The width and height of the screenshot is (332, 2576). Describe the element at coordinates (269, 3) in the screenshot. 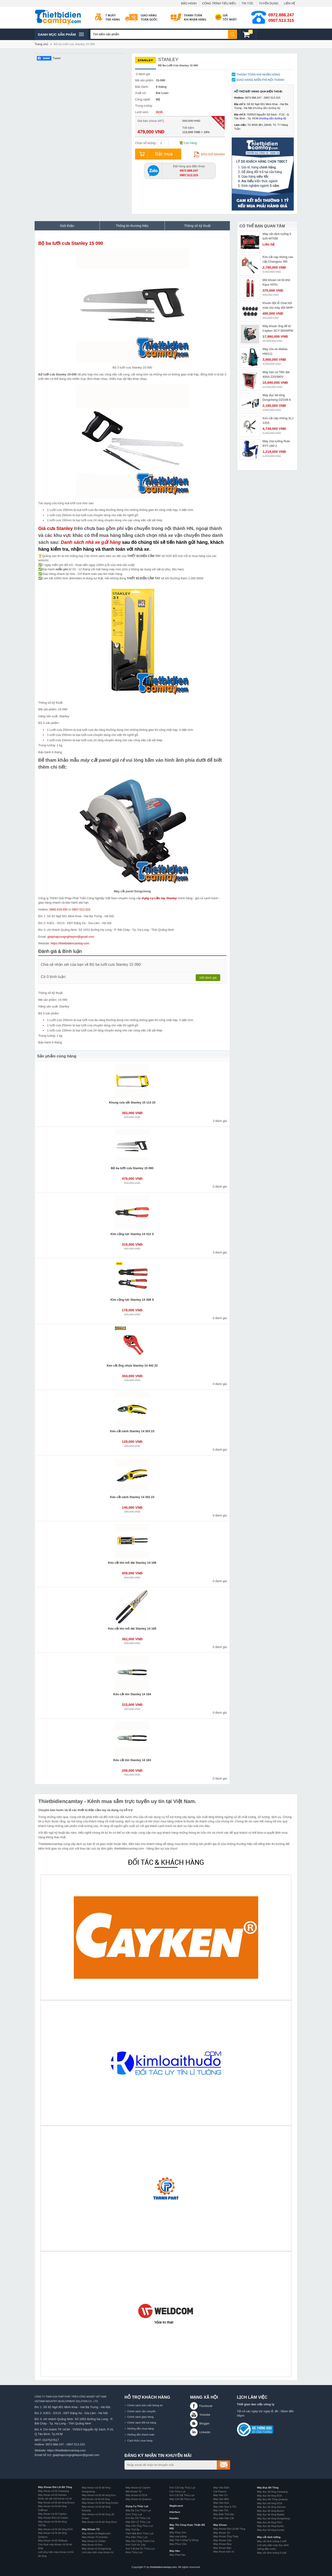

I see `TUYỂN DỤNG` at that location.